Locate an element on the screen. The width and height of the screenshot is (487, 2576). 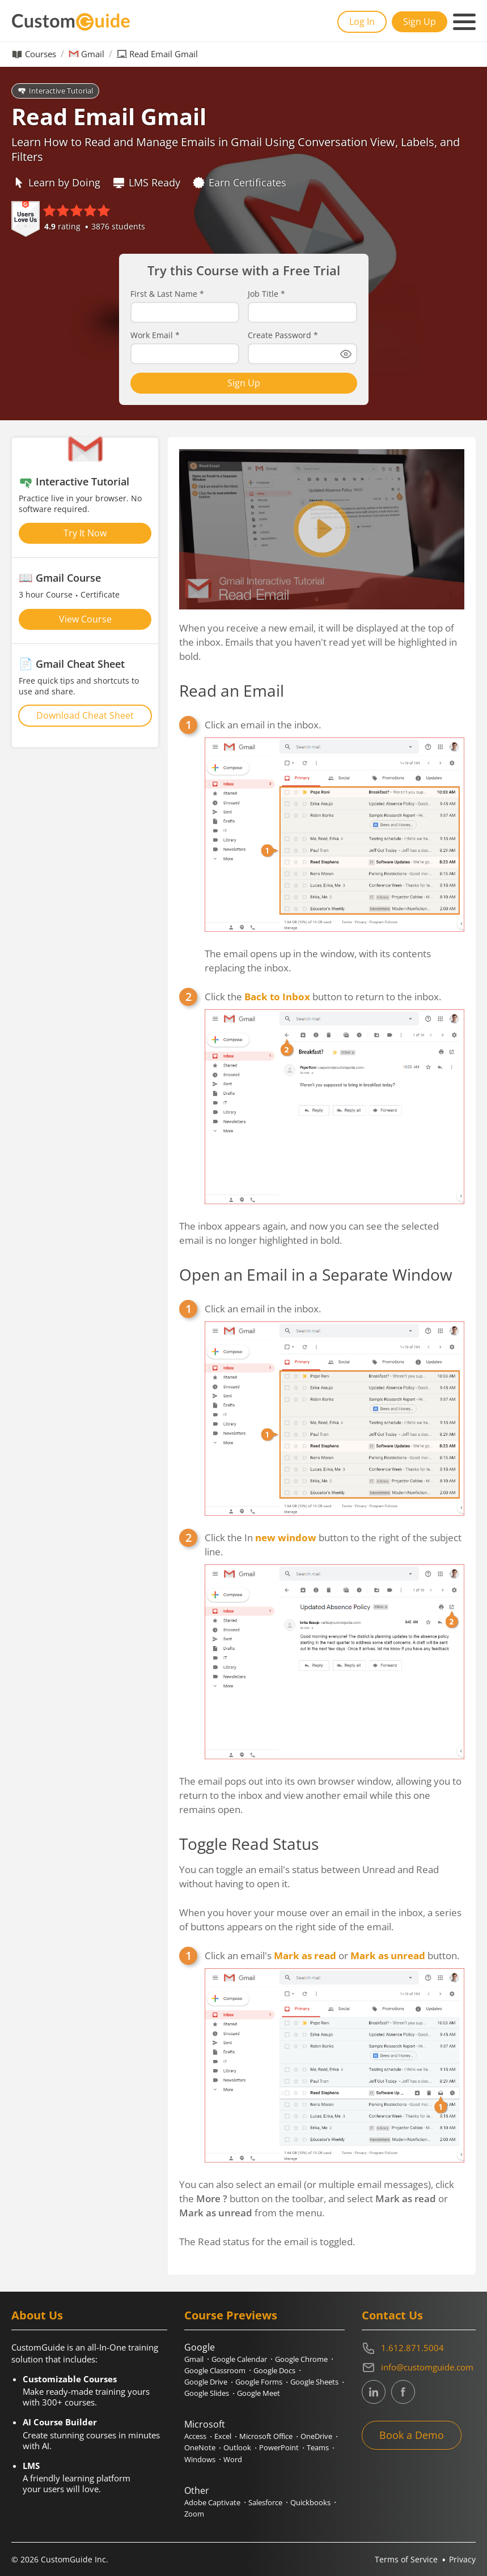
OneDrive is located at coordinates (316, 2436).